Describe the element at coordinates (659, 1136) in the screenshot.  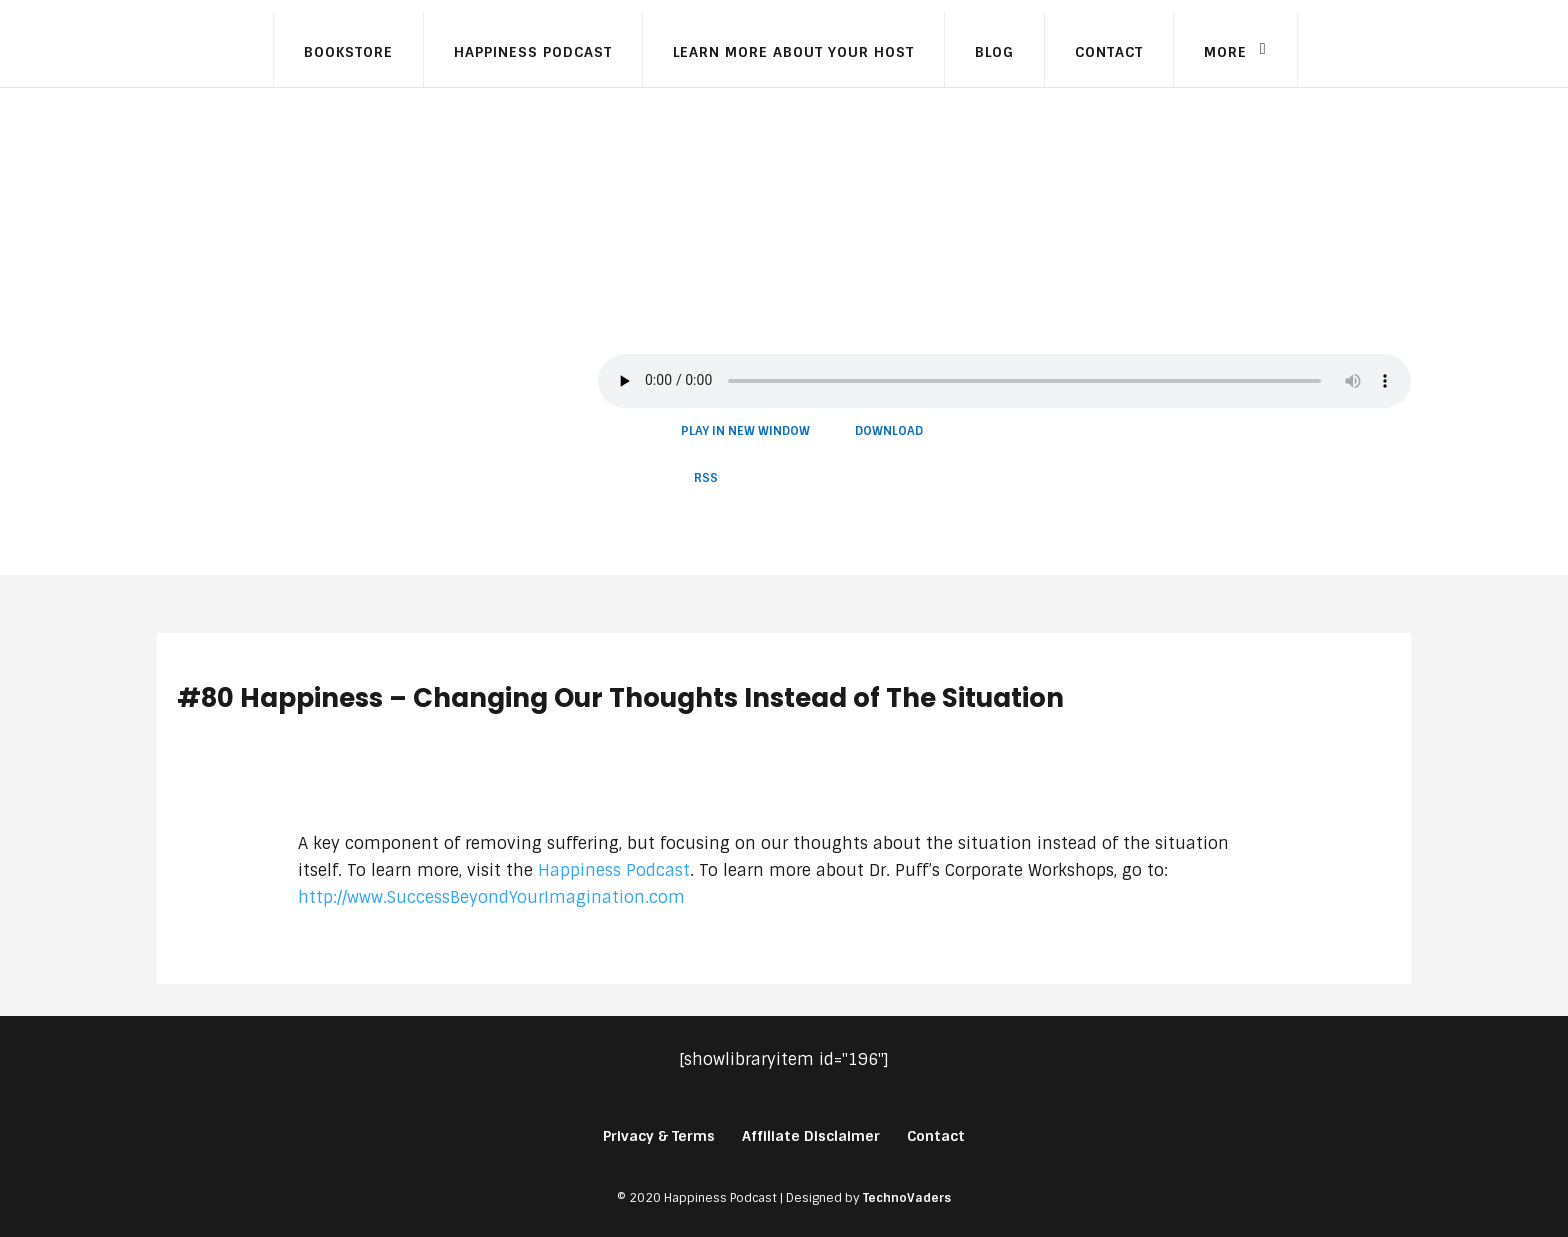
I see `Privacy & Terms` at that location.